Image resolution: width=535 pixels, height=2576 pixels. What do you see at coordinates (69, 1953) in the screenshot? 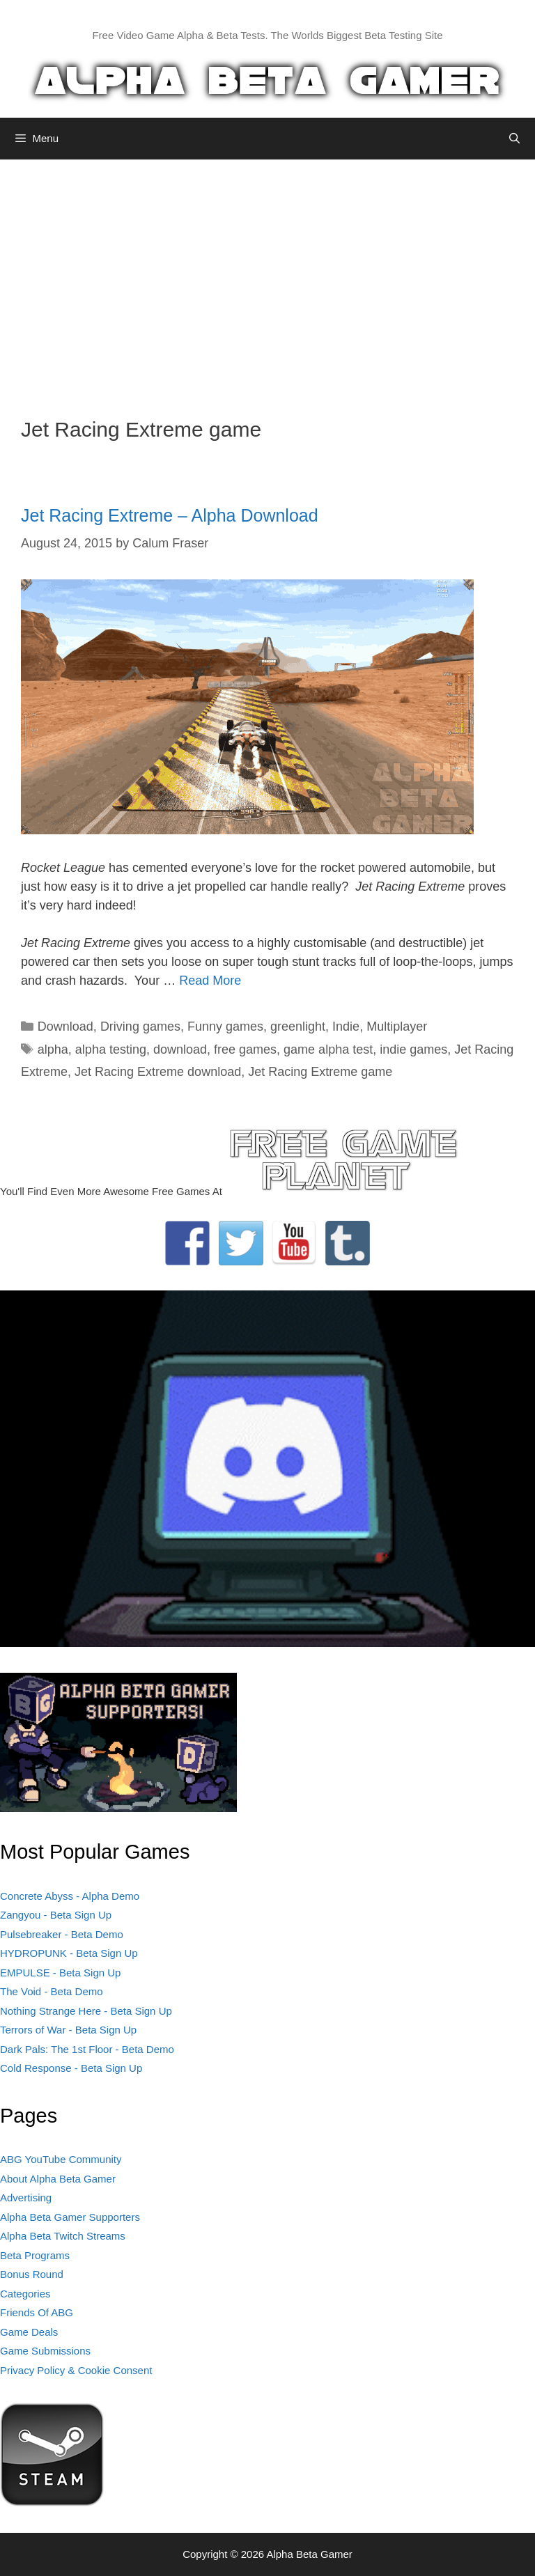
I see `HYDROPUNK - Beta Sign Up` at bounding box center [69, 1953].